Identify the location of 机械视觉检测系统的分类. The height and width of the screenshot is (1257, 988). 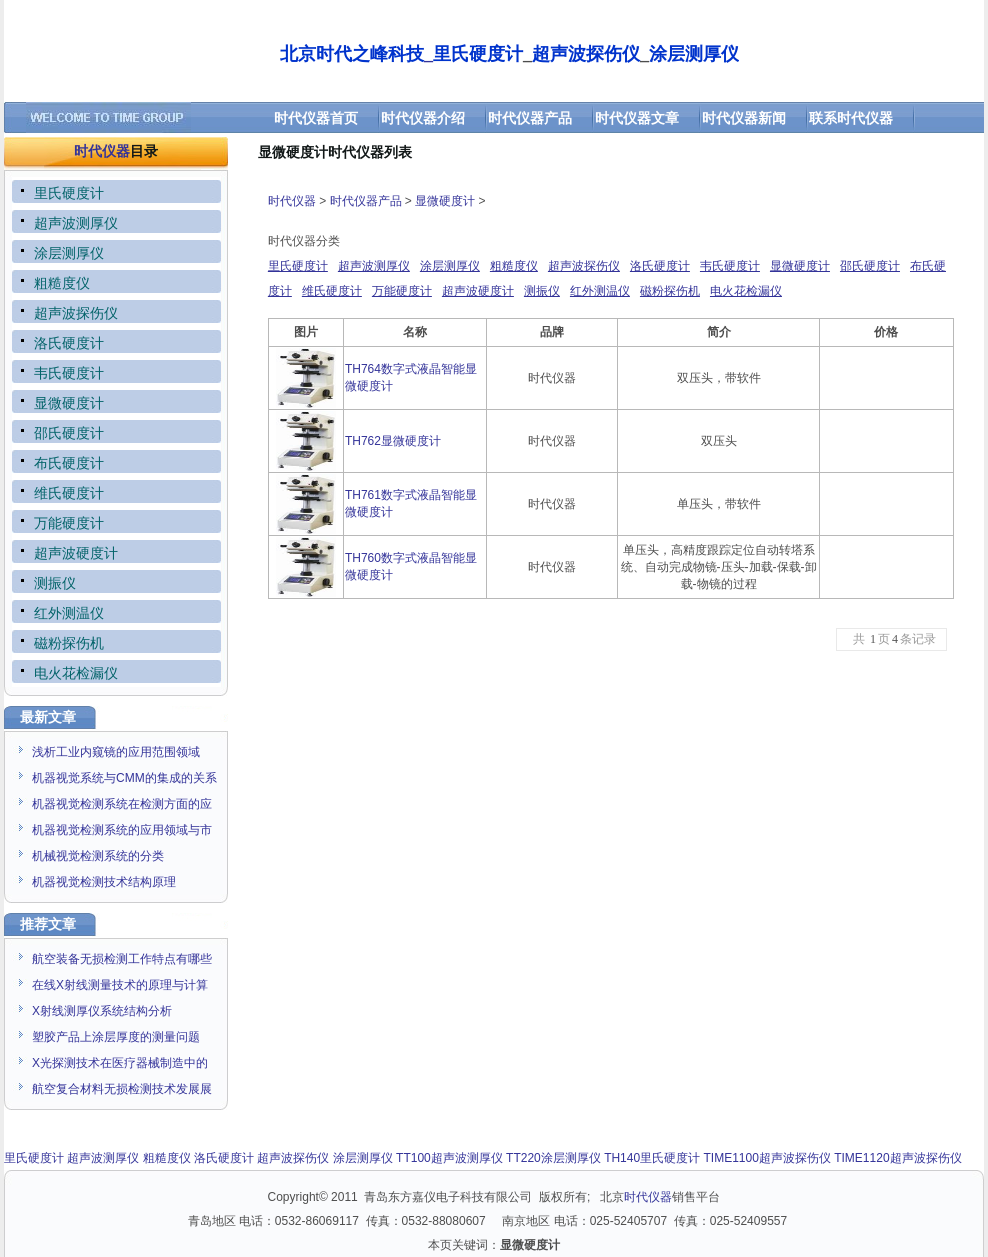
(98, 856).